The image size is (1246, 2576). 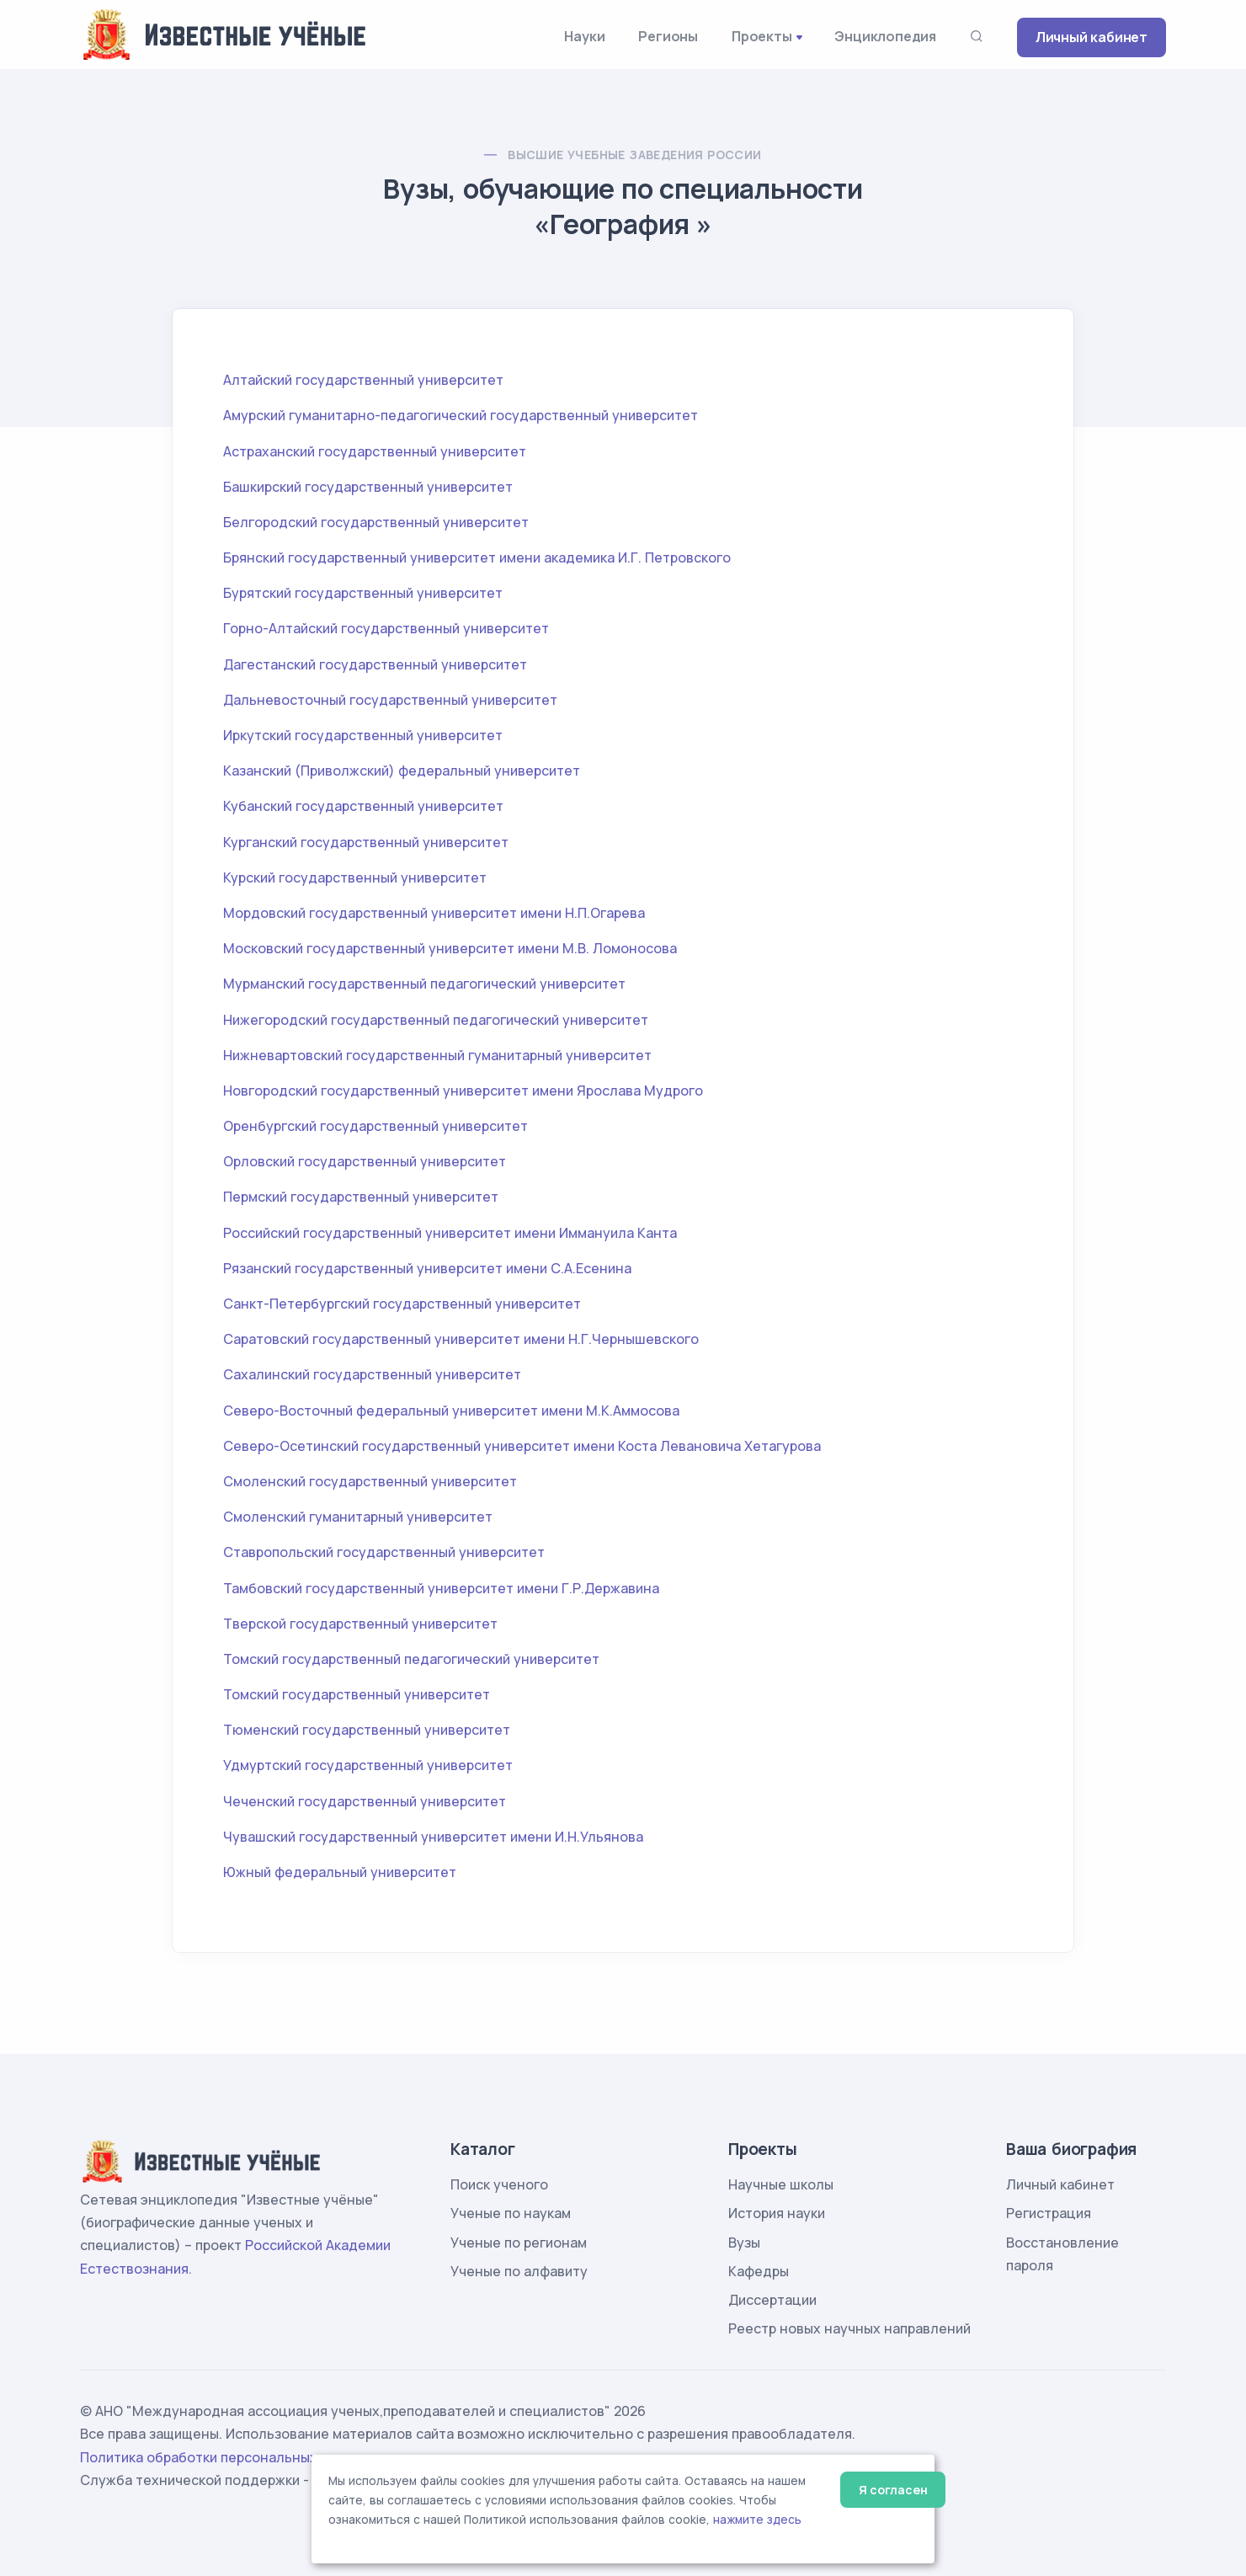 I want to click on Северо-Восточный федеральный университет имени М.К.Аммосова, so click(x=451, y=1410).